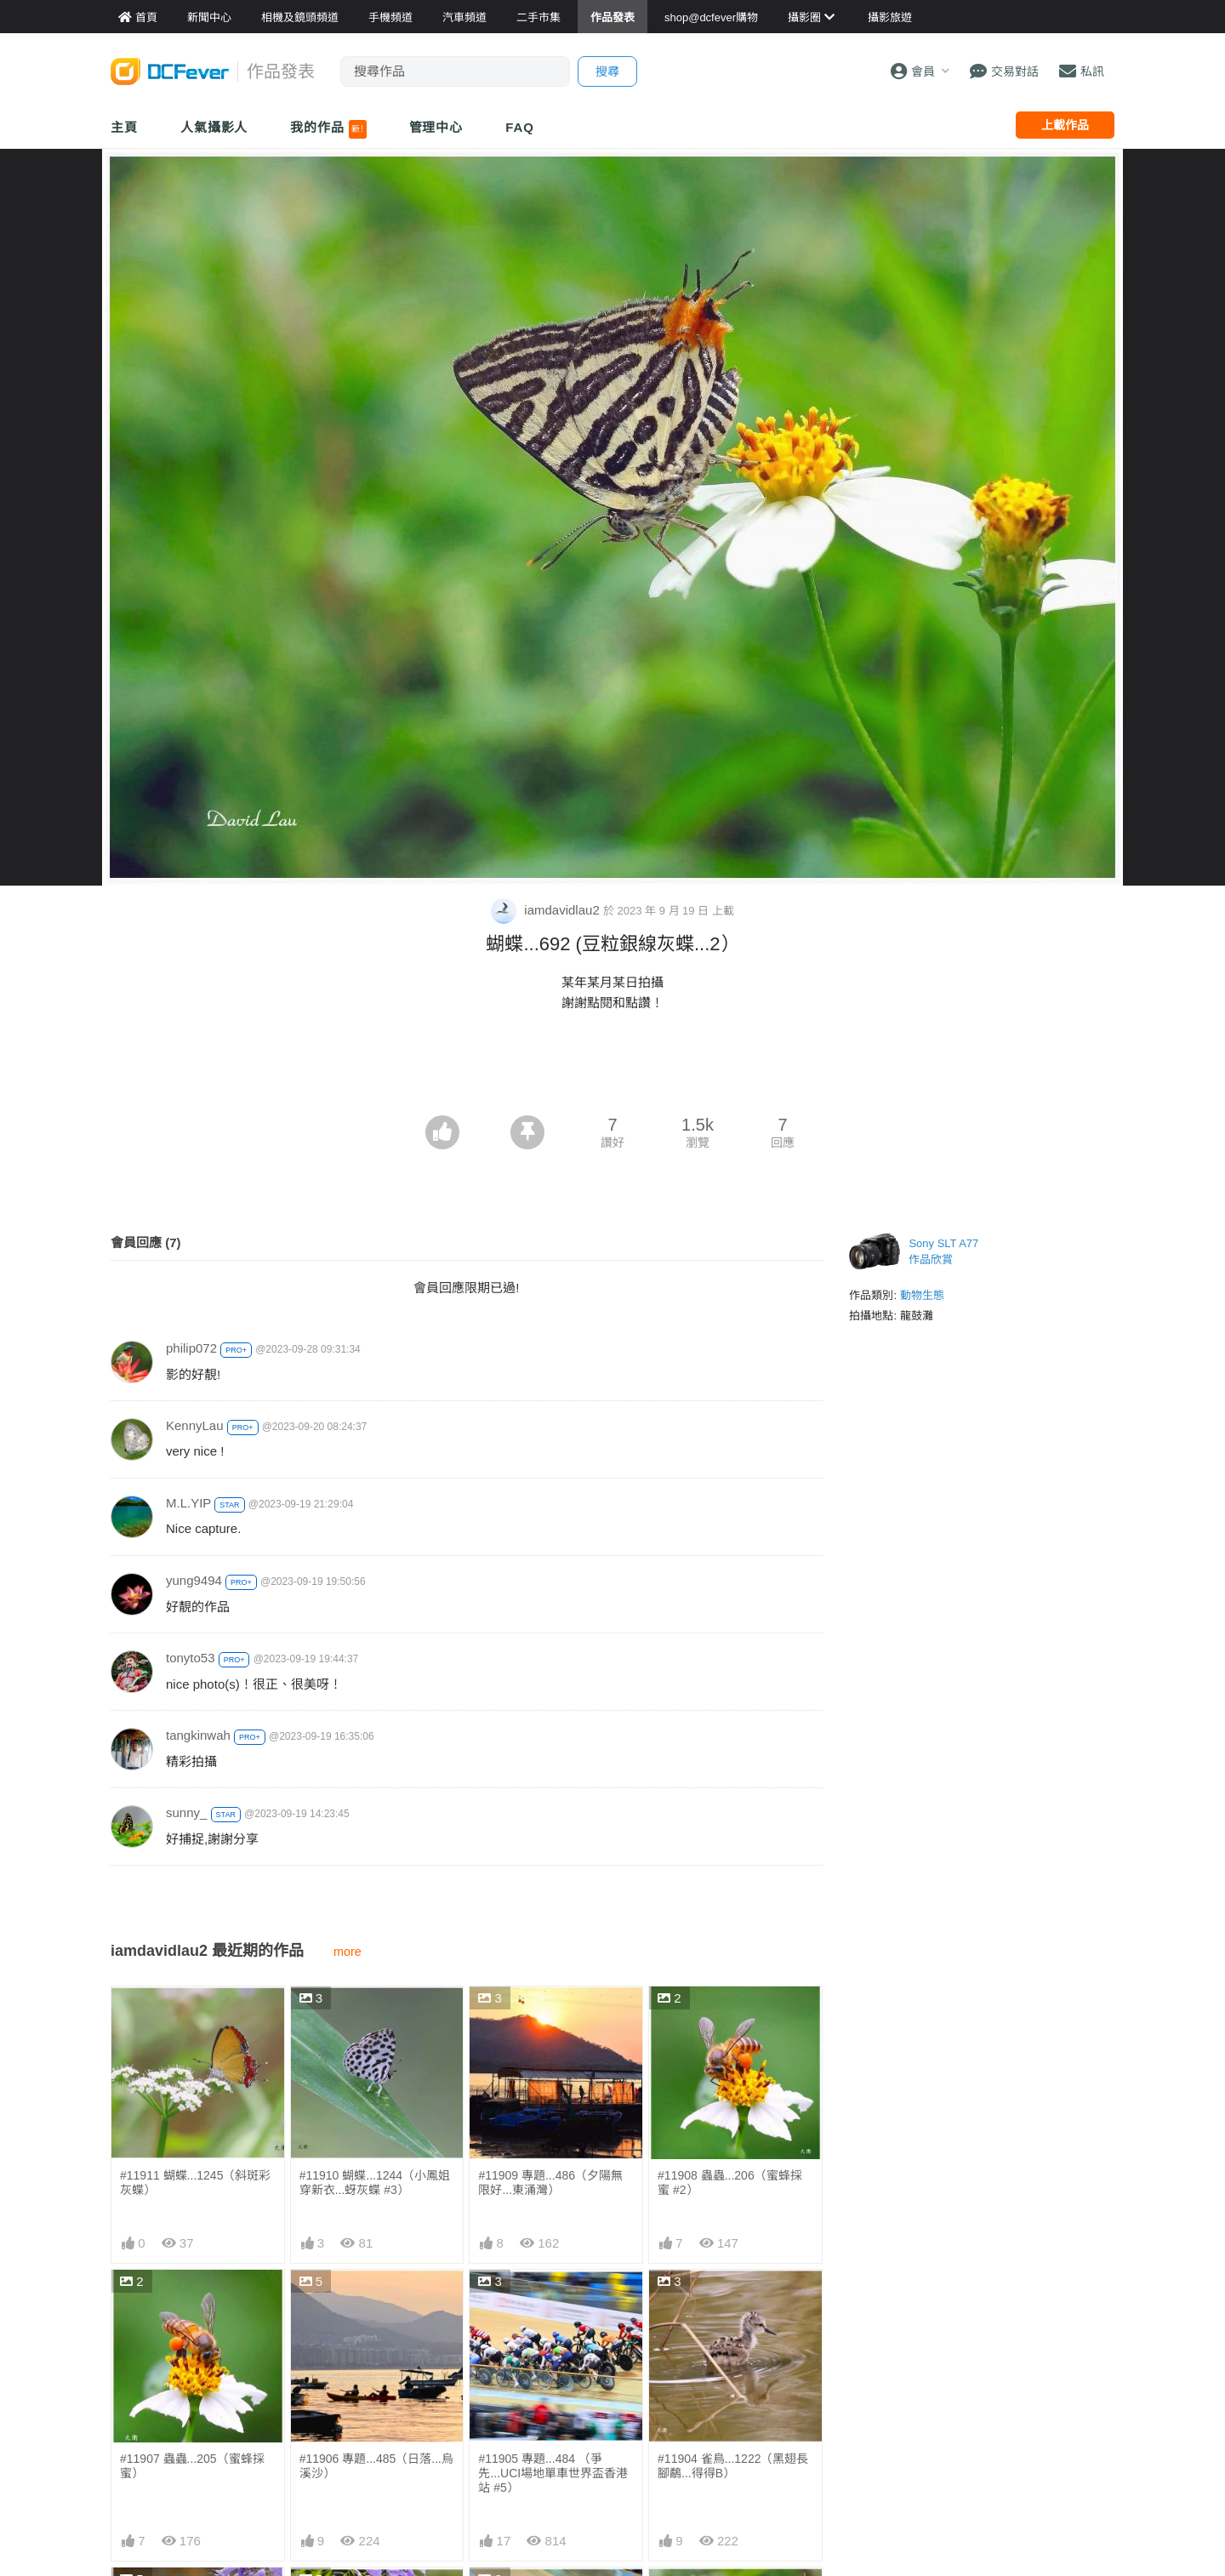 Image resolution: width=1225 pixels, height=2576 pixels. What do you see at coordinates (553, 2473) in the screenshot?
I see `#11905 專題...484 （爭先...UCI場地單車世界盃香港站 #5）` at bounding box center [553, 2473].